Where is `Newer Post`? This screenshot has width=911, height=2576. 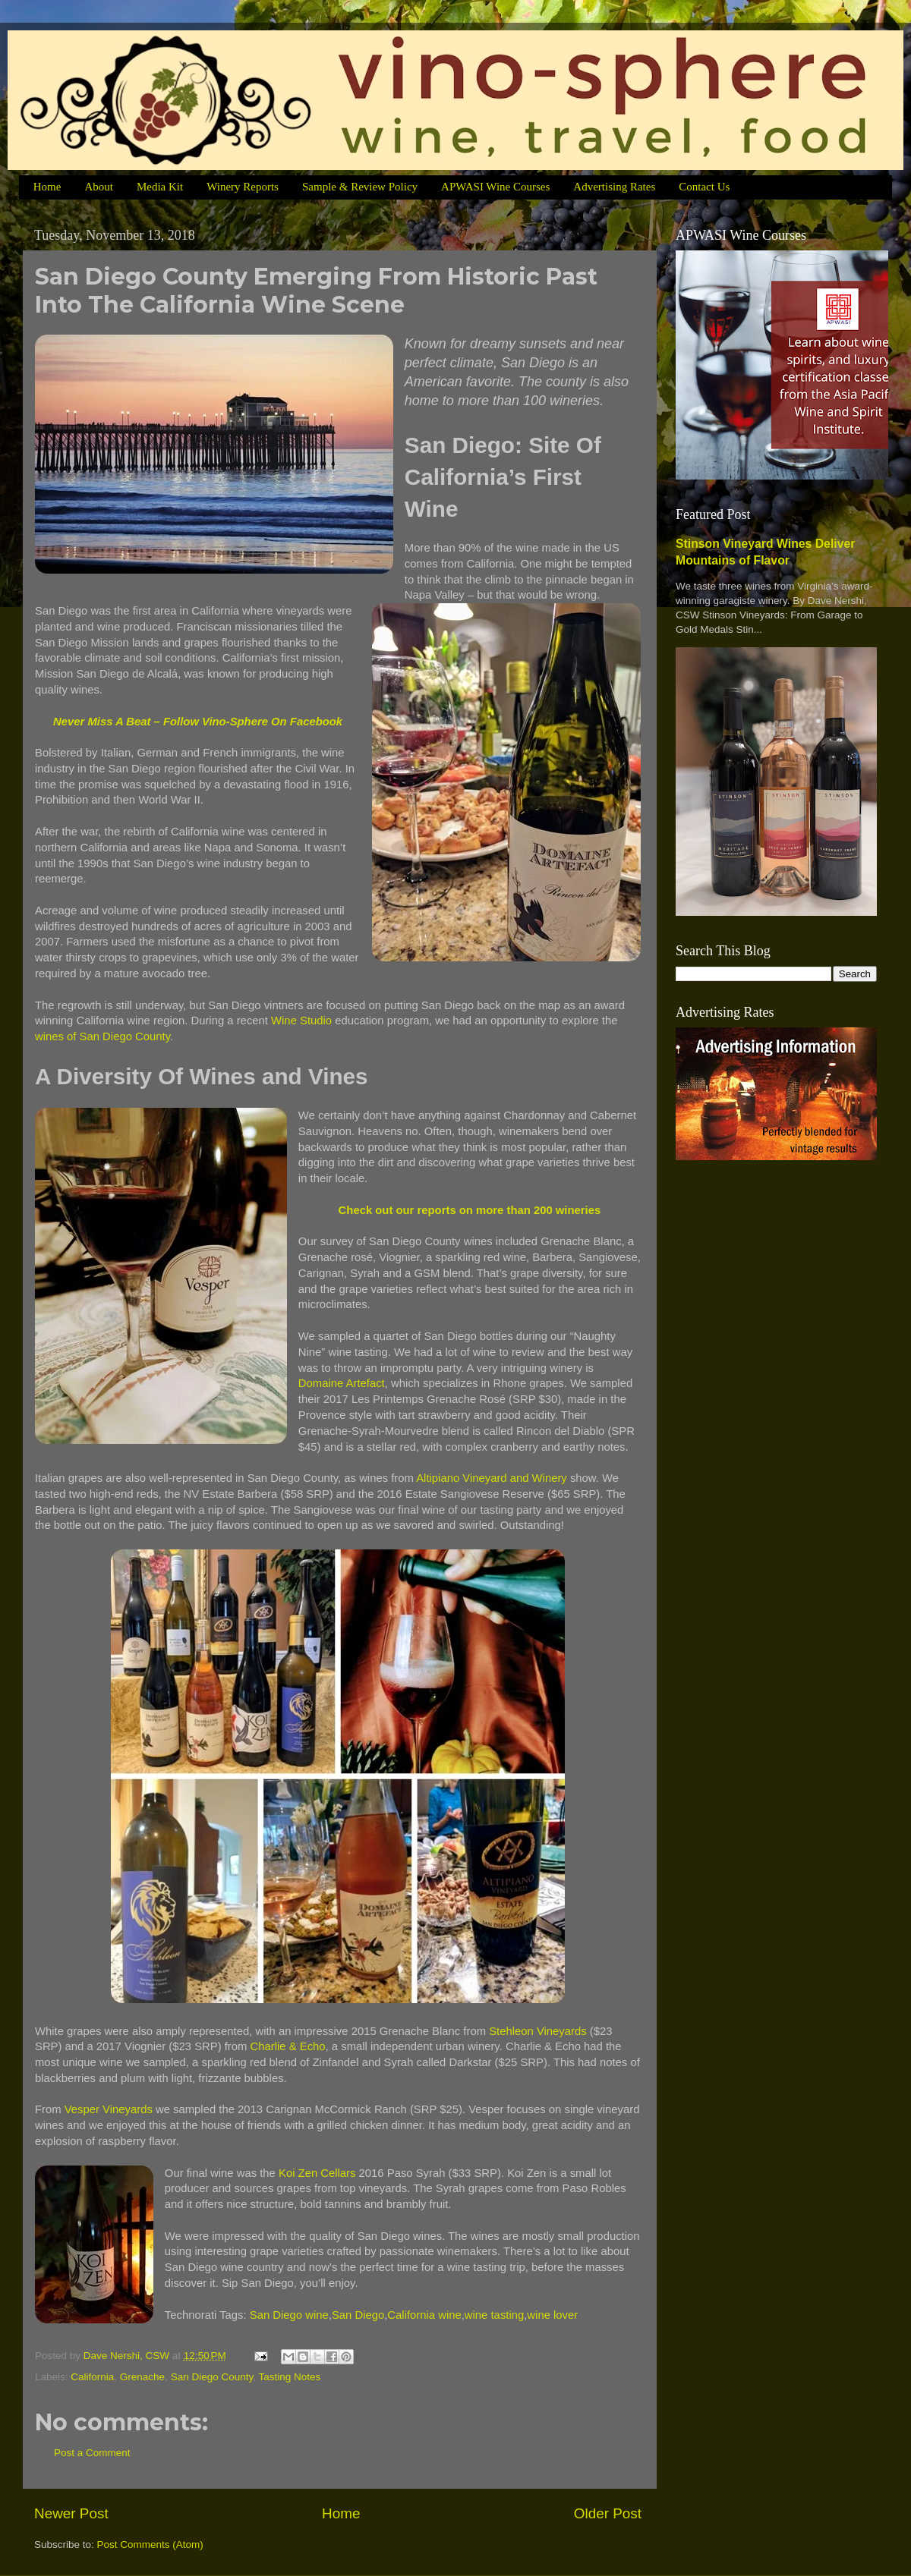 Newer Post is located at coordinates (71, 2513).